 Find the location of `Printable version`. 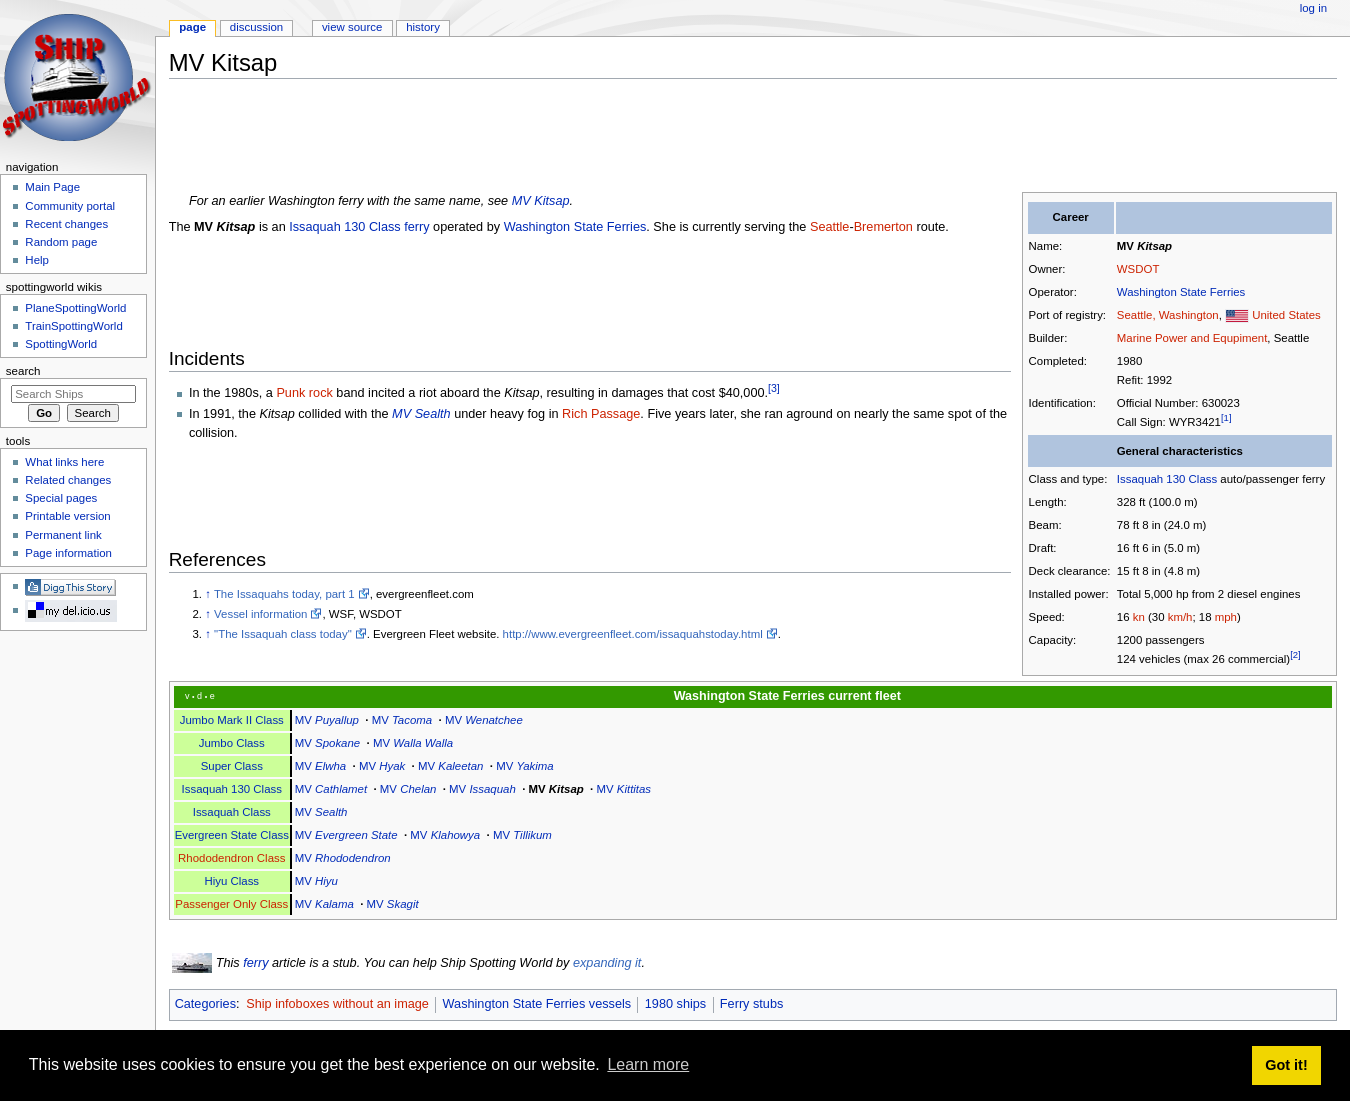

Printable version is located at coordinates (67, 516).